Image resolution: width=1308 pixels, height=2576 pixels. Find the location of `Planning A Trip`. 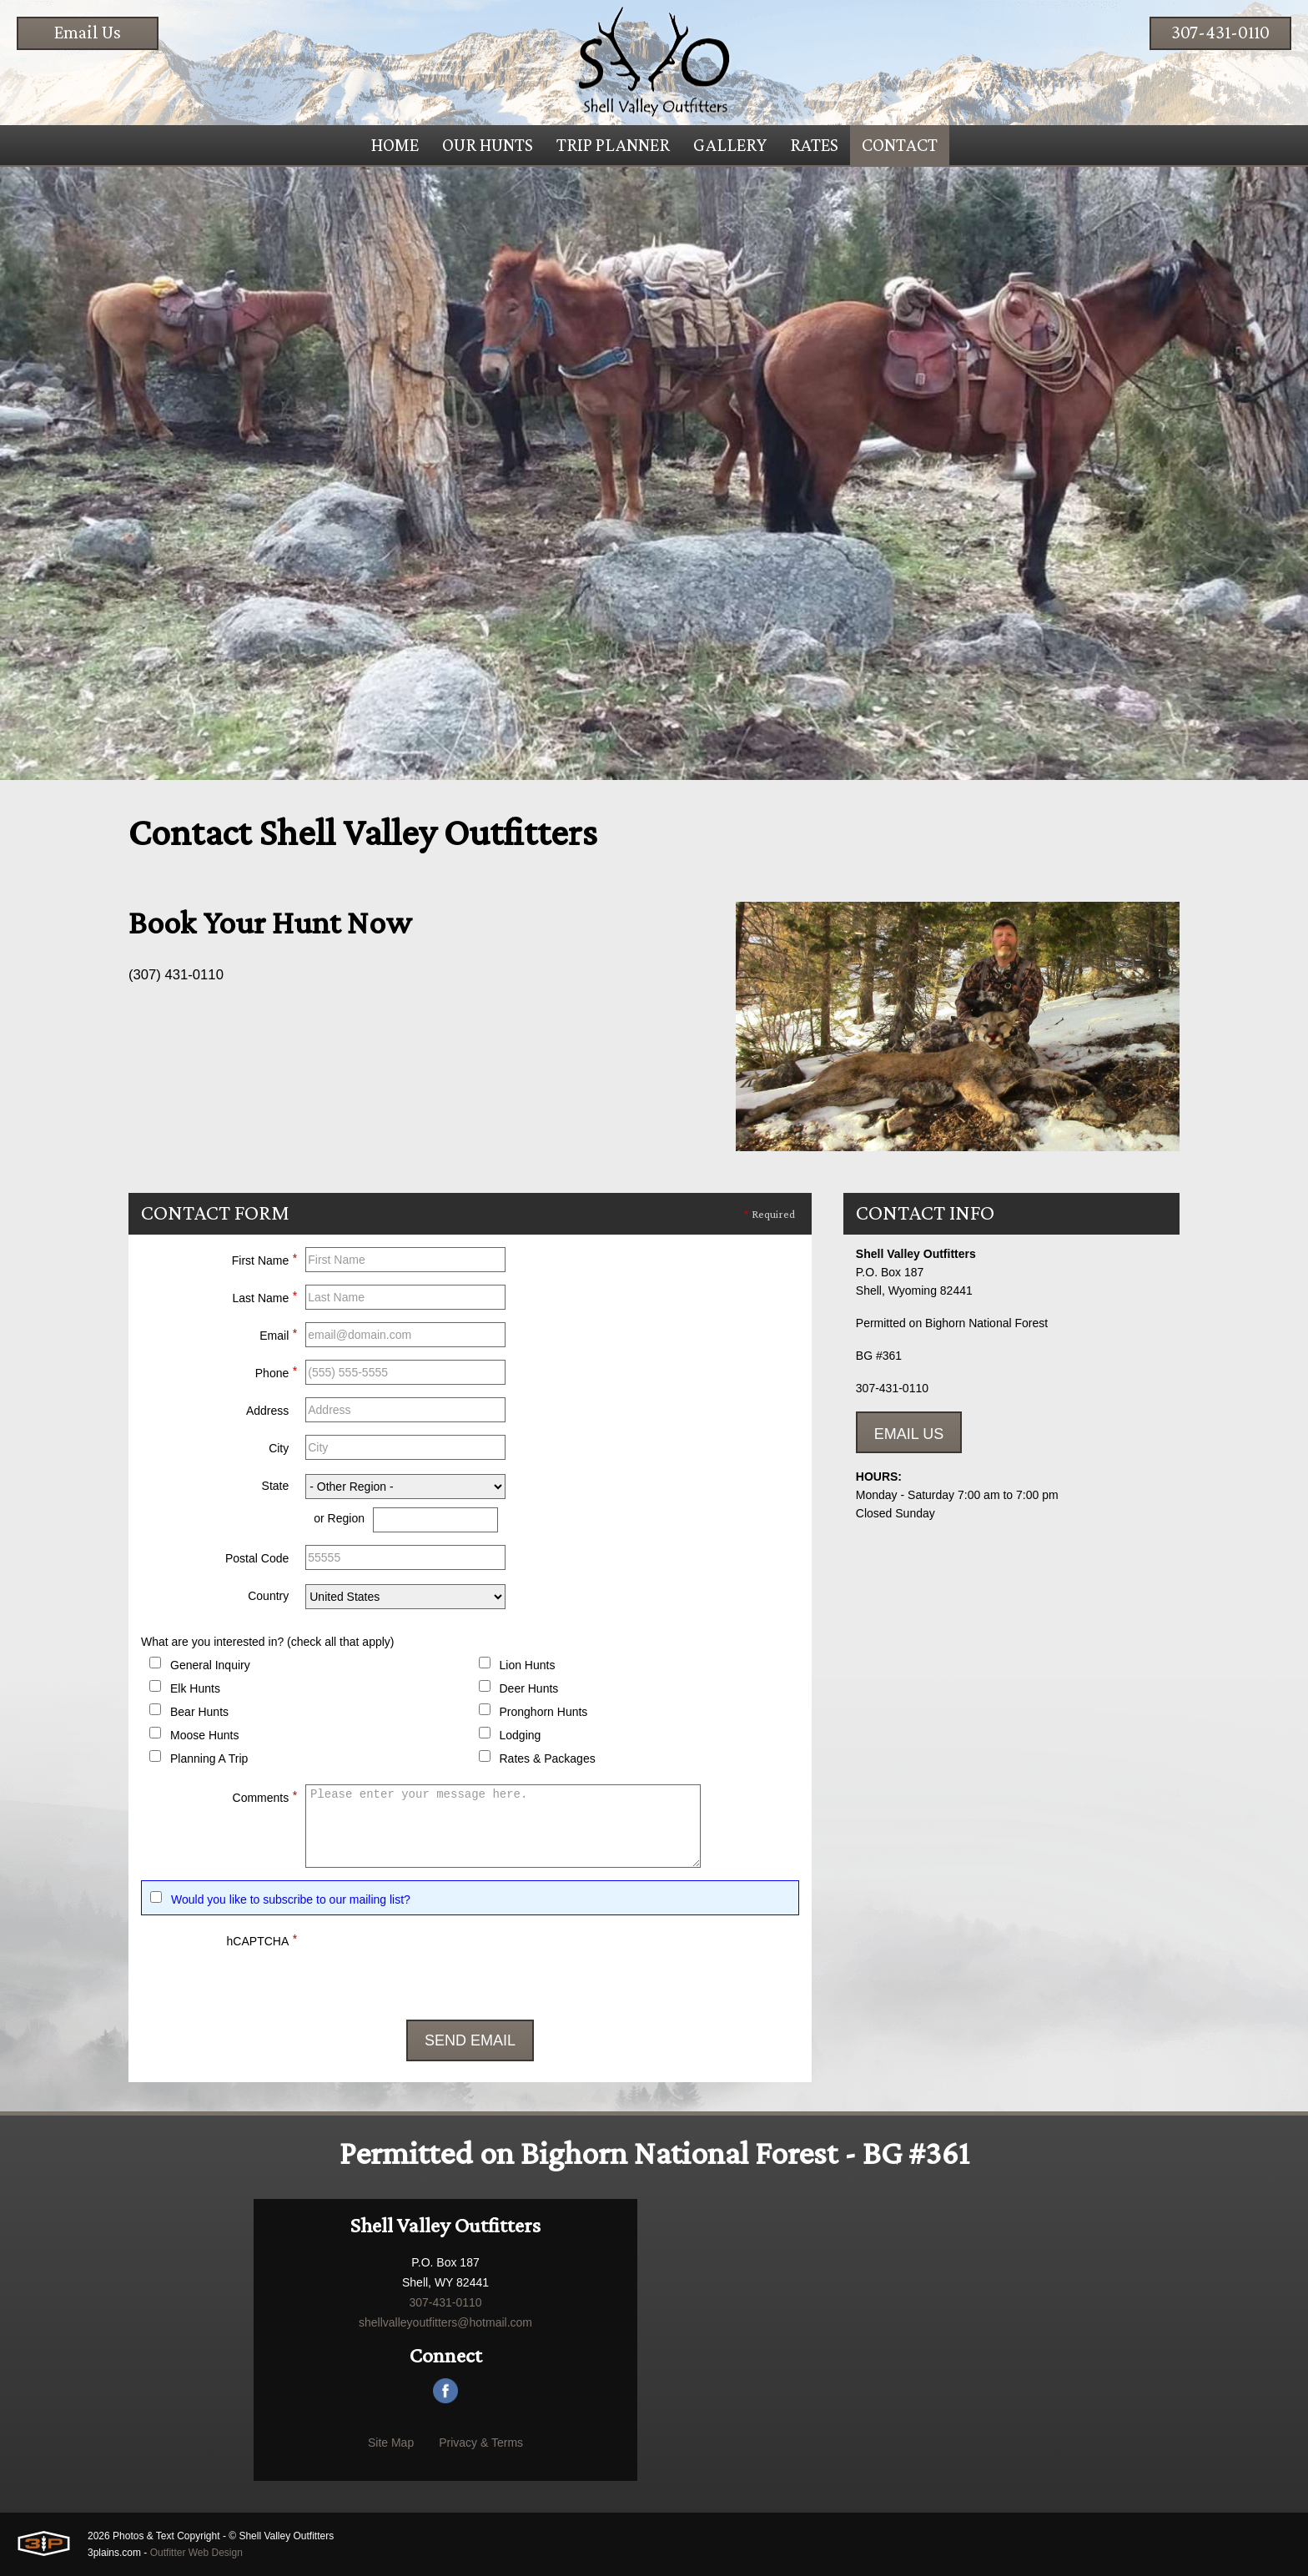

Planning A Trip is located at coordinates (209, 1758).